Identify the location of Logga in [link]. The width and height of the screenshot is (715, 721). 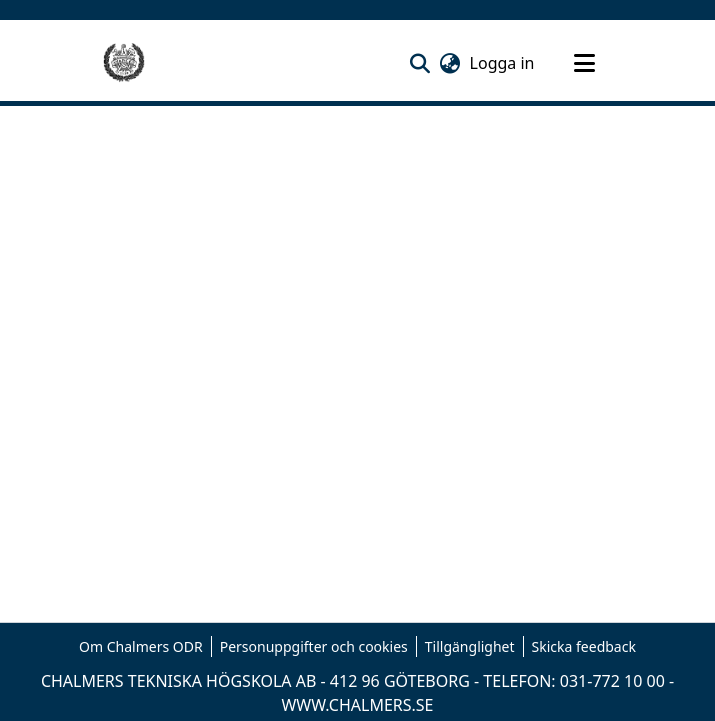
(503, 63).